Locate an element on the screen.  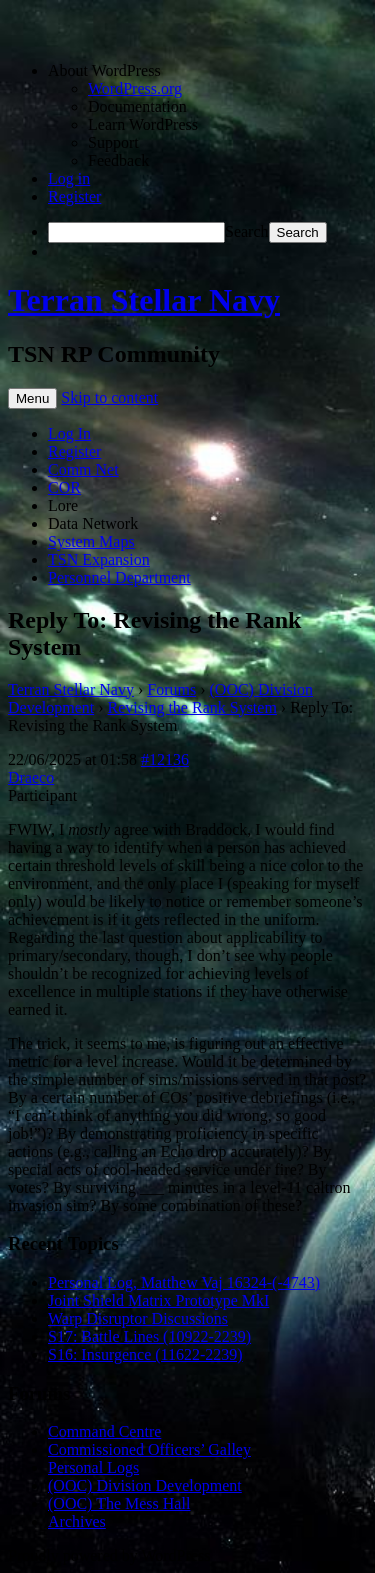
Terran Stellar Navy is located at coordinates (144, 300).